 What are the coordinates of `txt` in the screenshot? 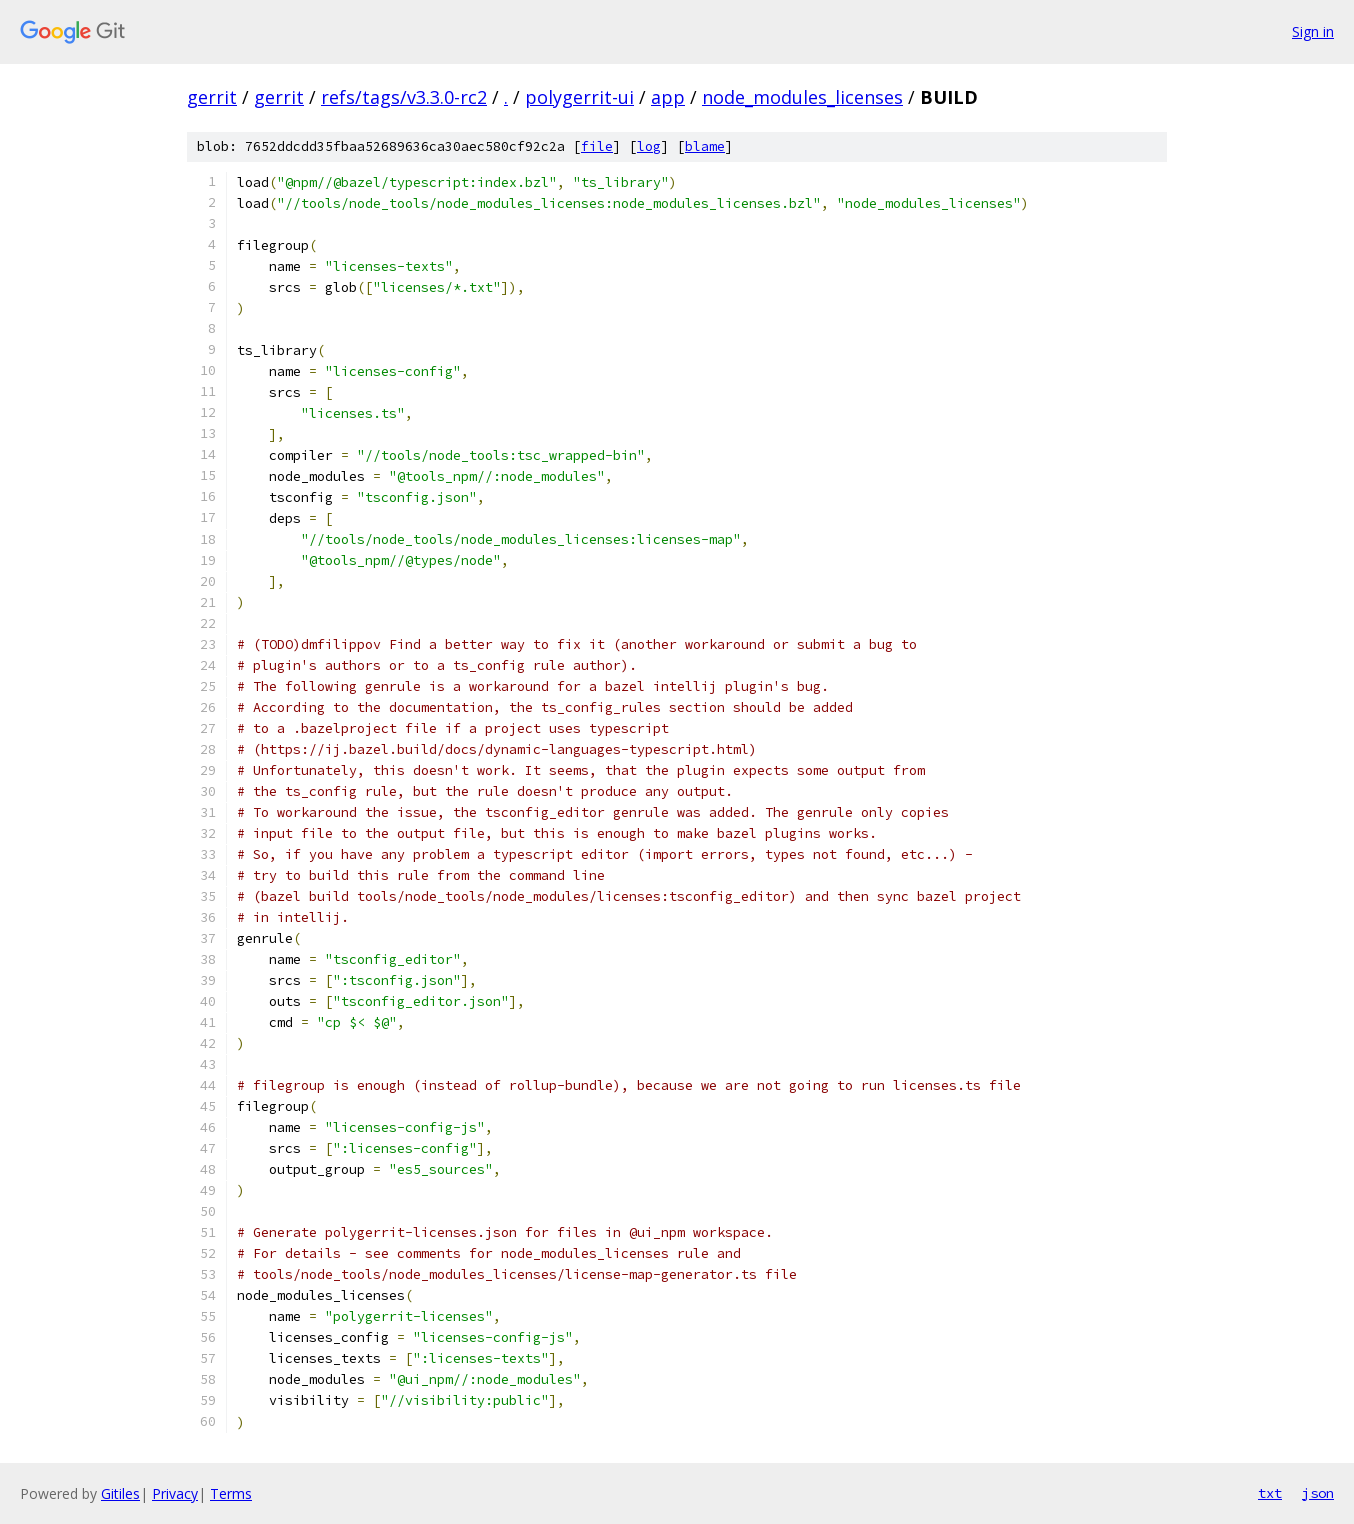 It's located at (1270, 1493).